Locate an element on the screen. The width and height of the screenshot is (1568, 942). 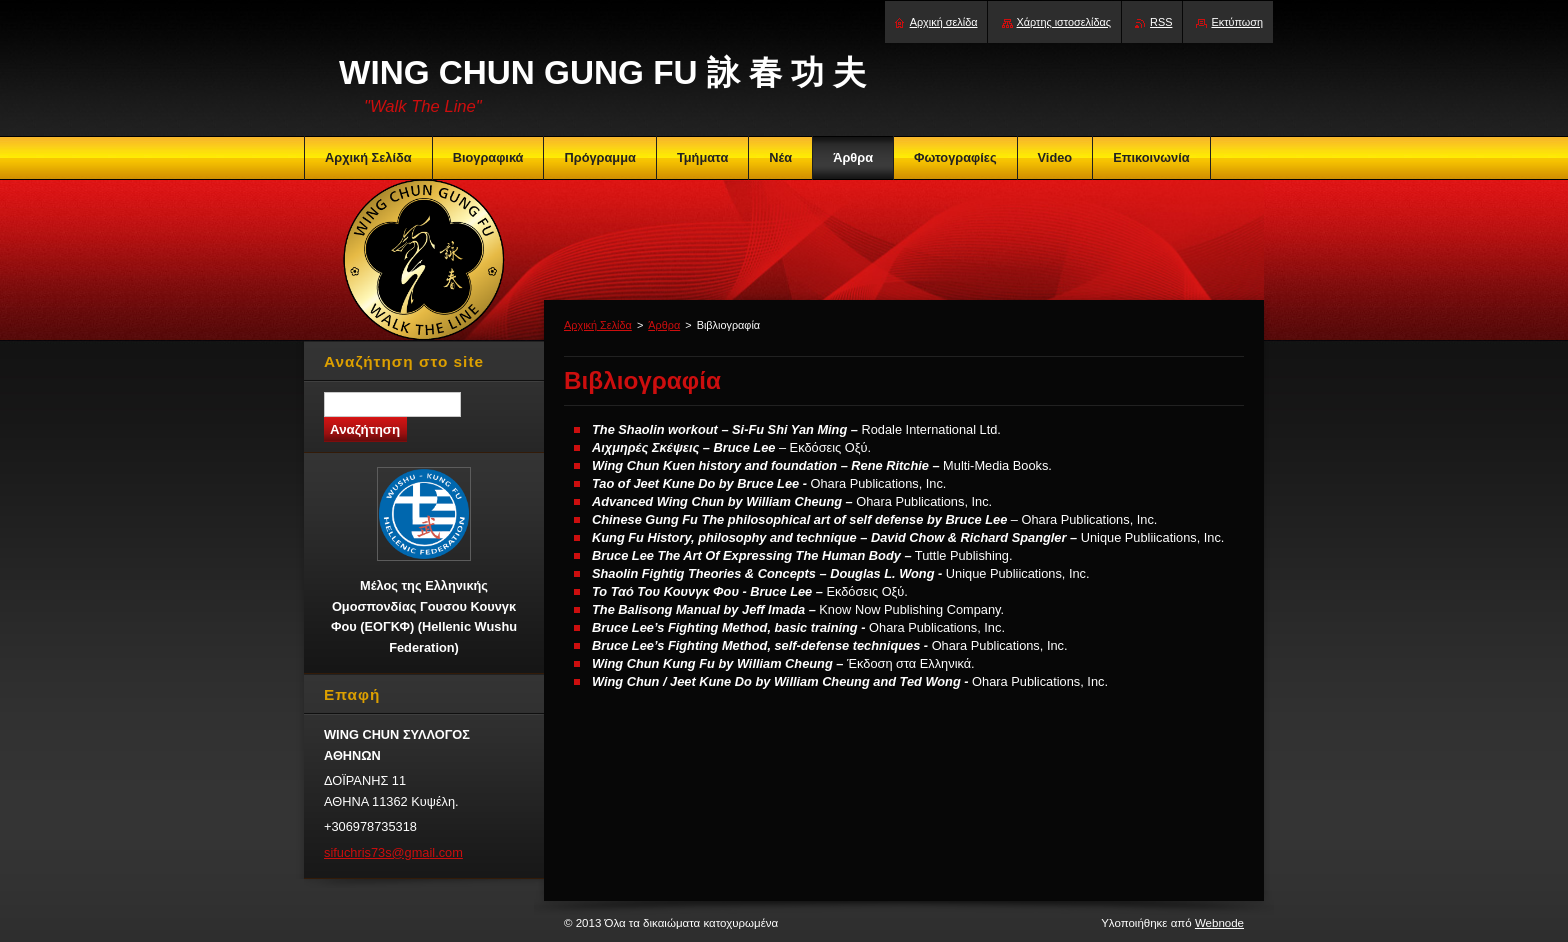
Άρθρα is located at coordinates (664, 325).